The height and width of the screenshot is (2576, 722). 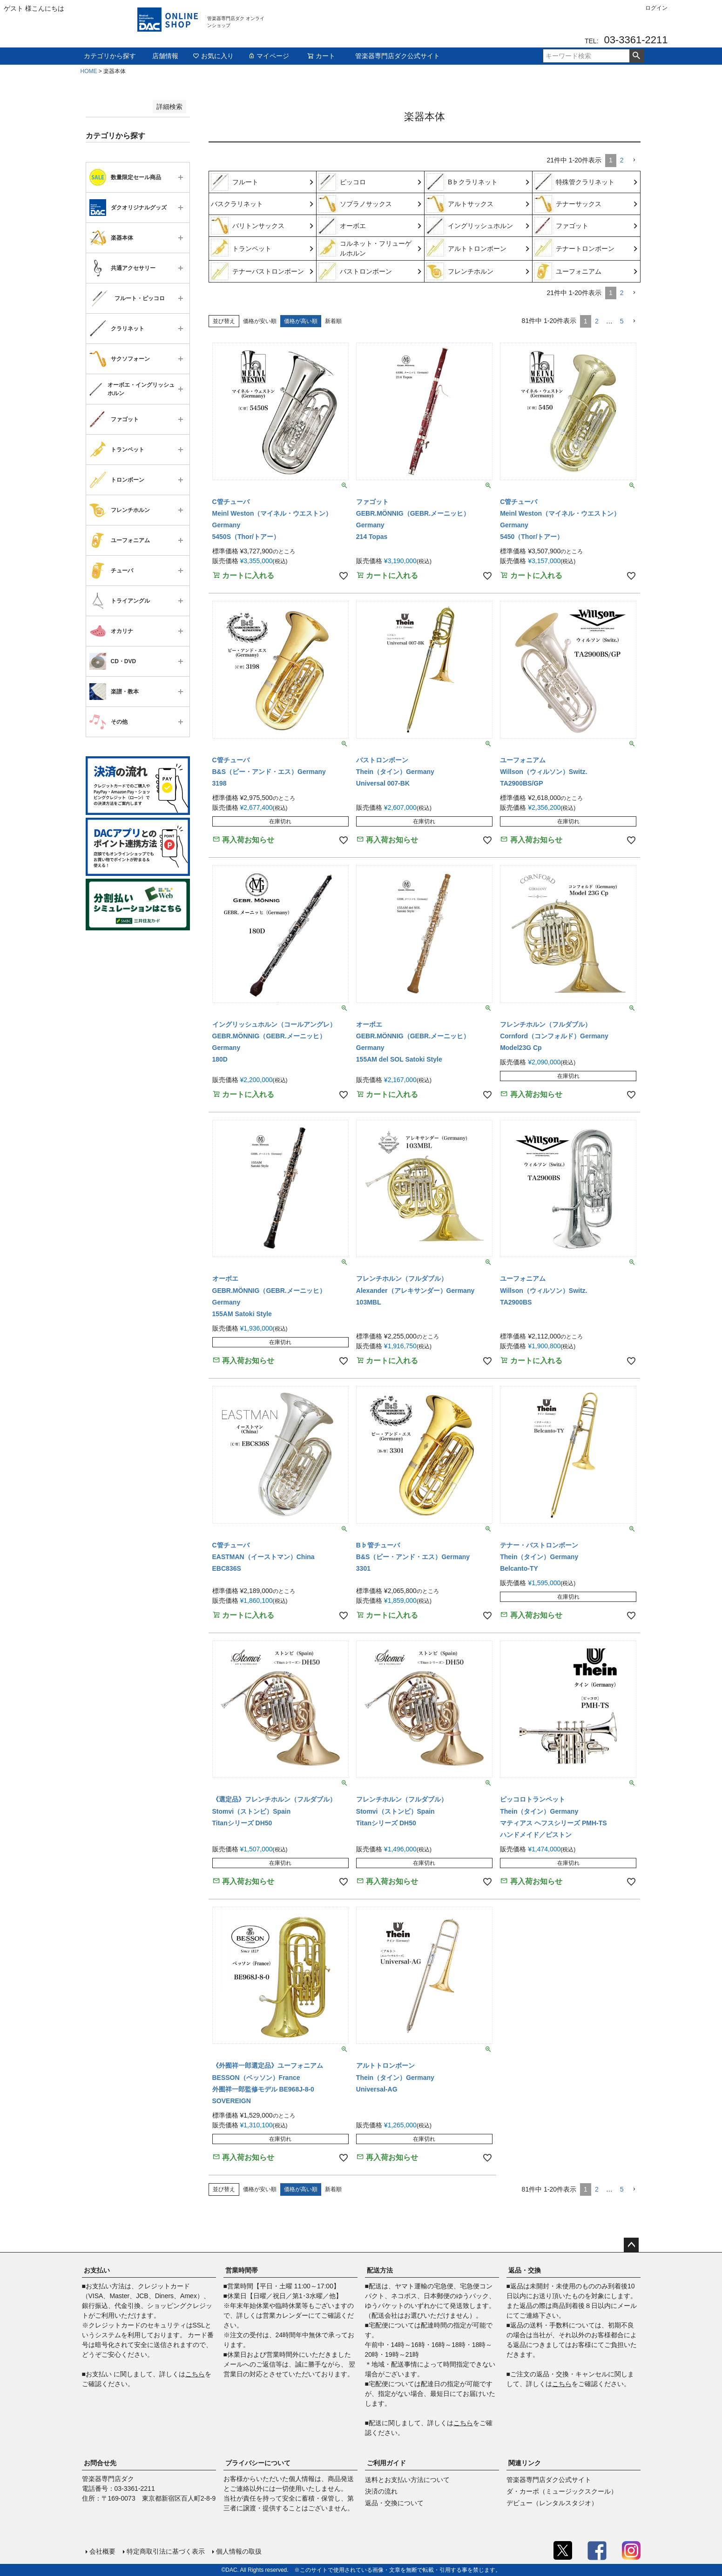 I want to click on マイページ, so click(x=268, y=56).